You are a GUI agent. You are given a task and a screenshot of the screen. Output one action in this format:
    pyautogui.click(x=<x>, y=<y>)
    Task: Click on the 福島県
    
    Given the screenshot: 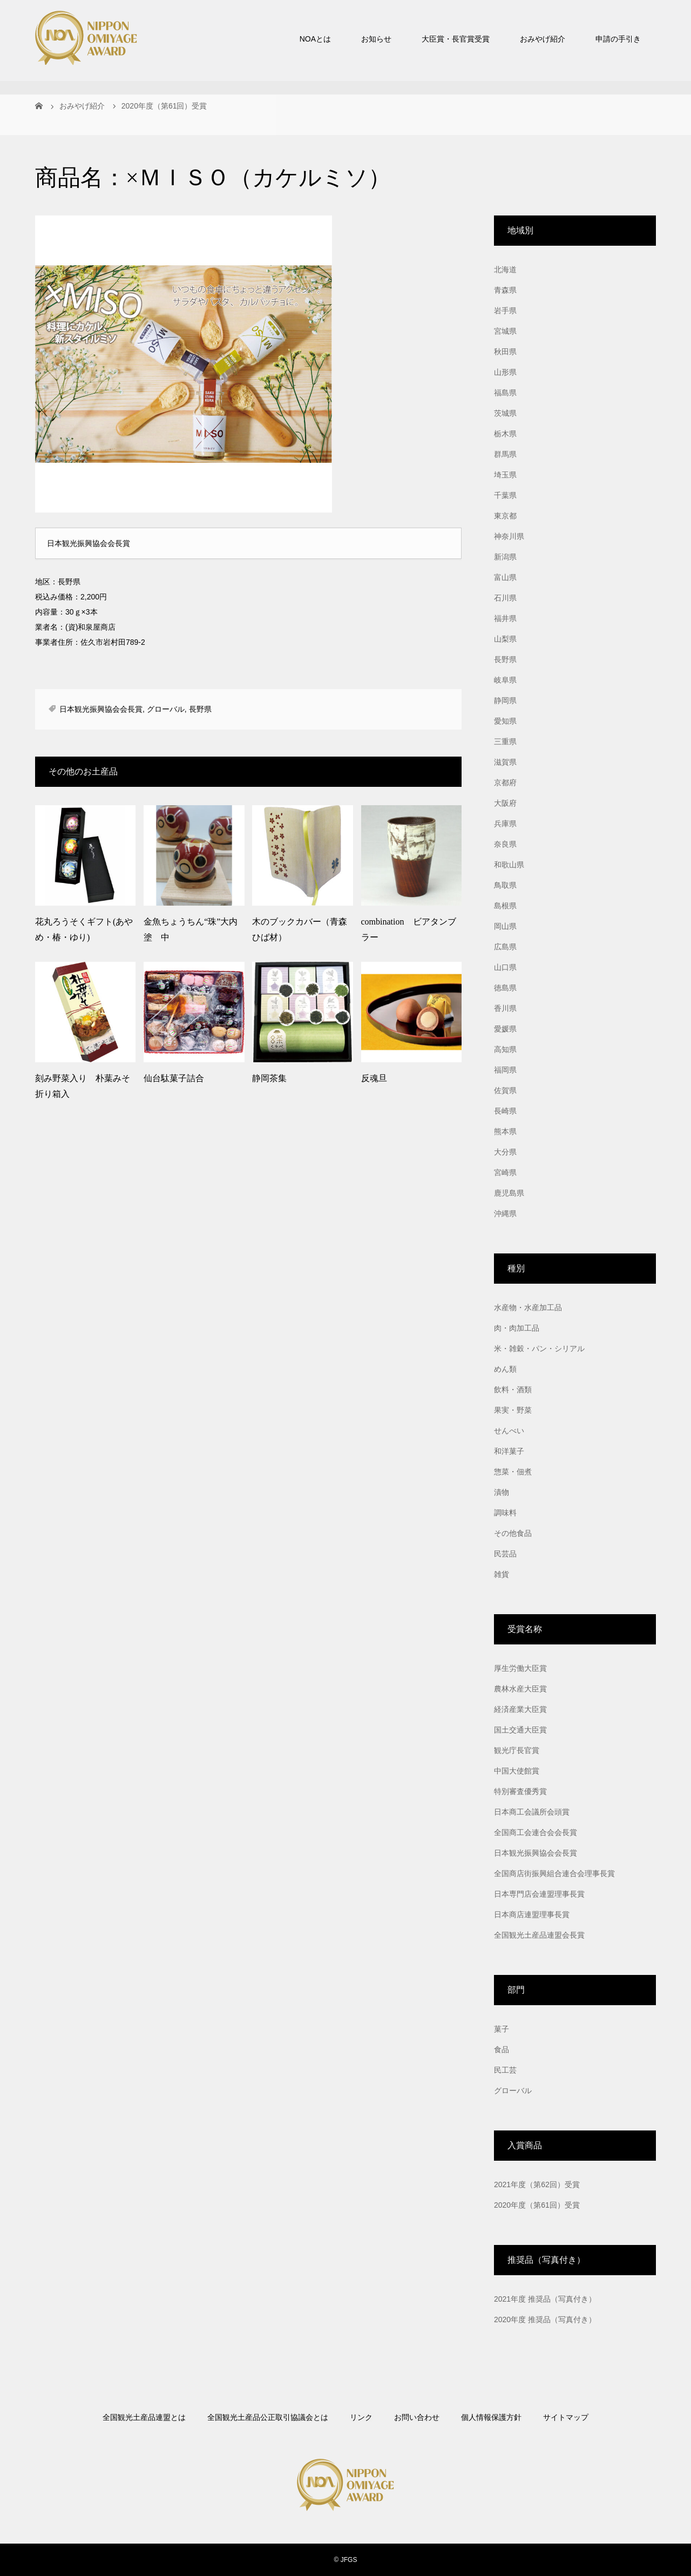 What is the action you would take?
    pyautogui.click(x=505, y=392)
    